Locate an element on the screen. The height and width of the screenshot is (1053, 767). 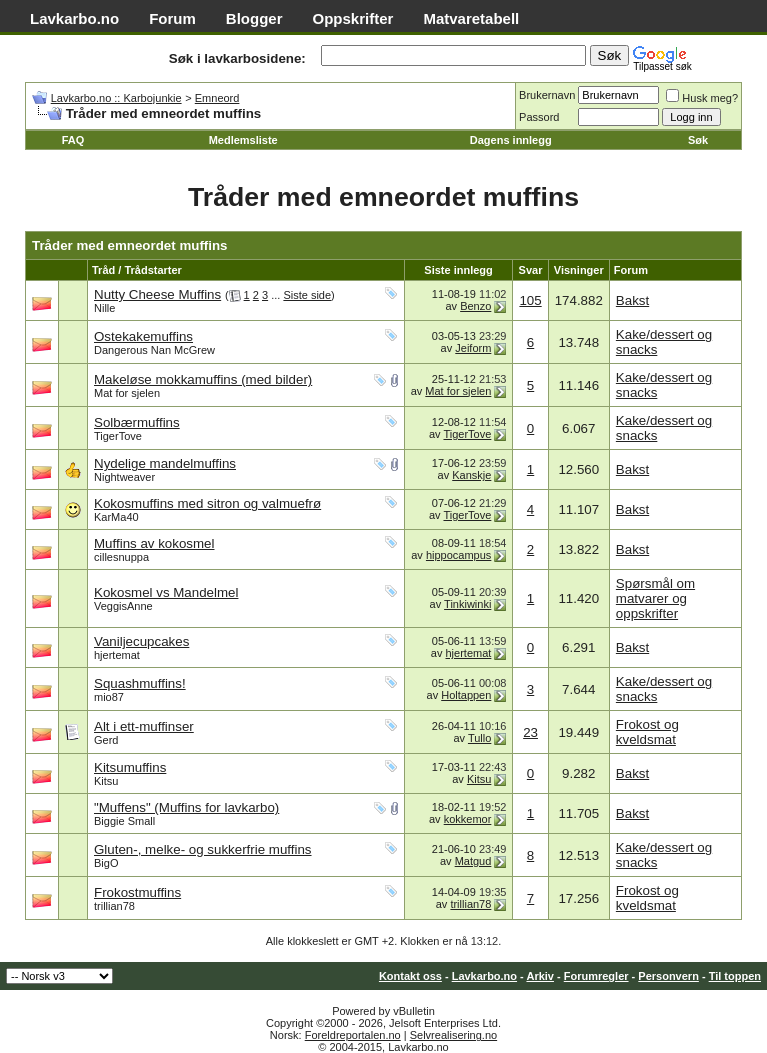
Holtappen is located at coordinates (466, 695).